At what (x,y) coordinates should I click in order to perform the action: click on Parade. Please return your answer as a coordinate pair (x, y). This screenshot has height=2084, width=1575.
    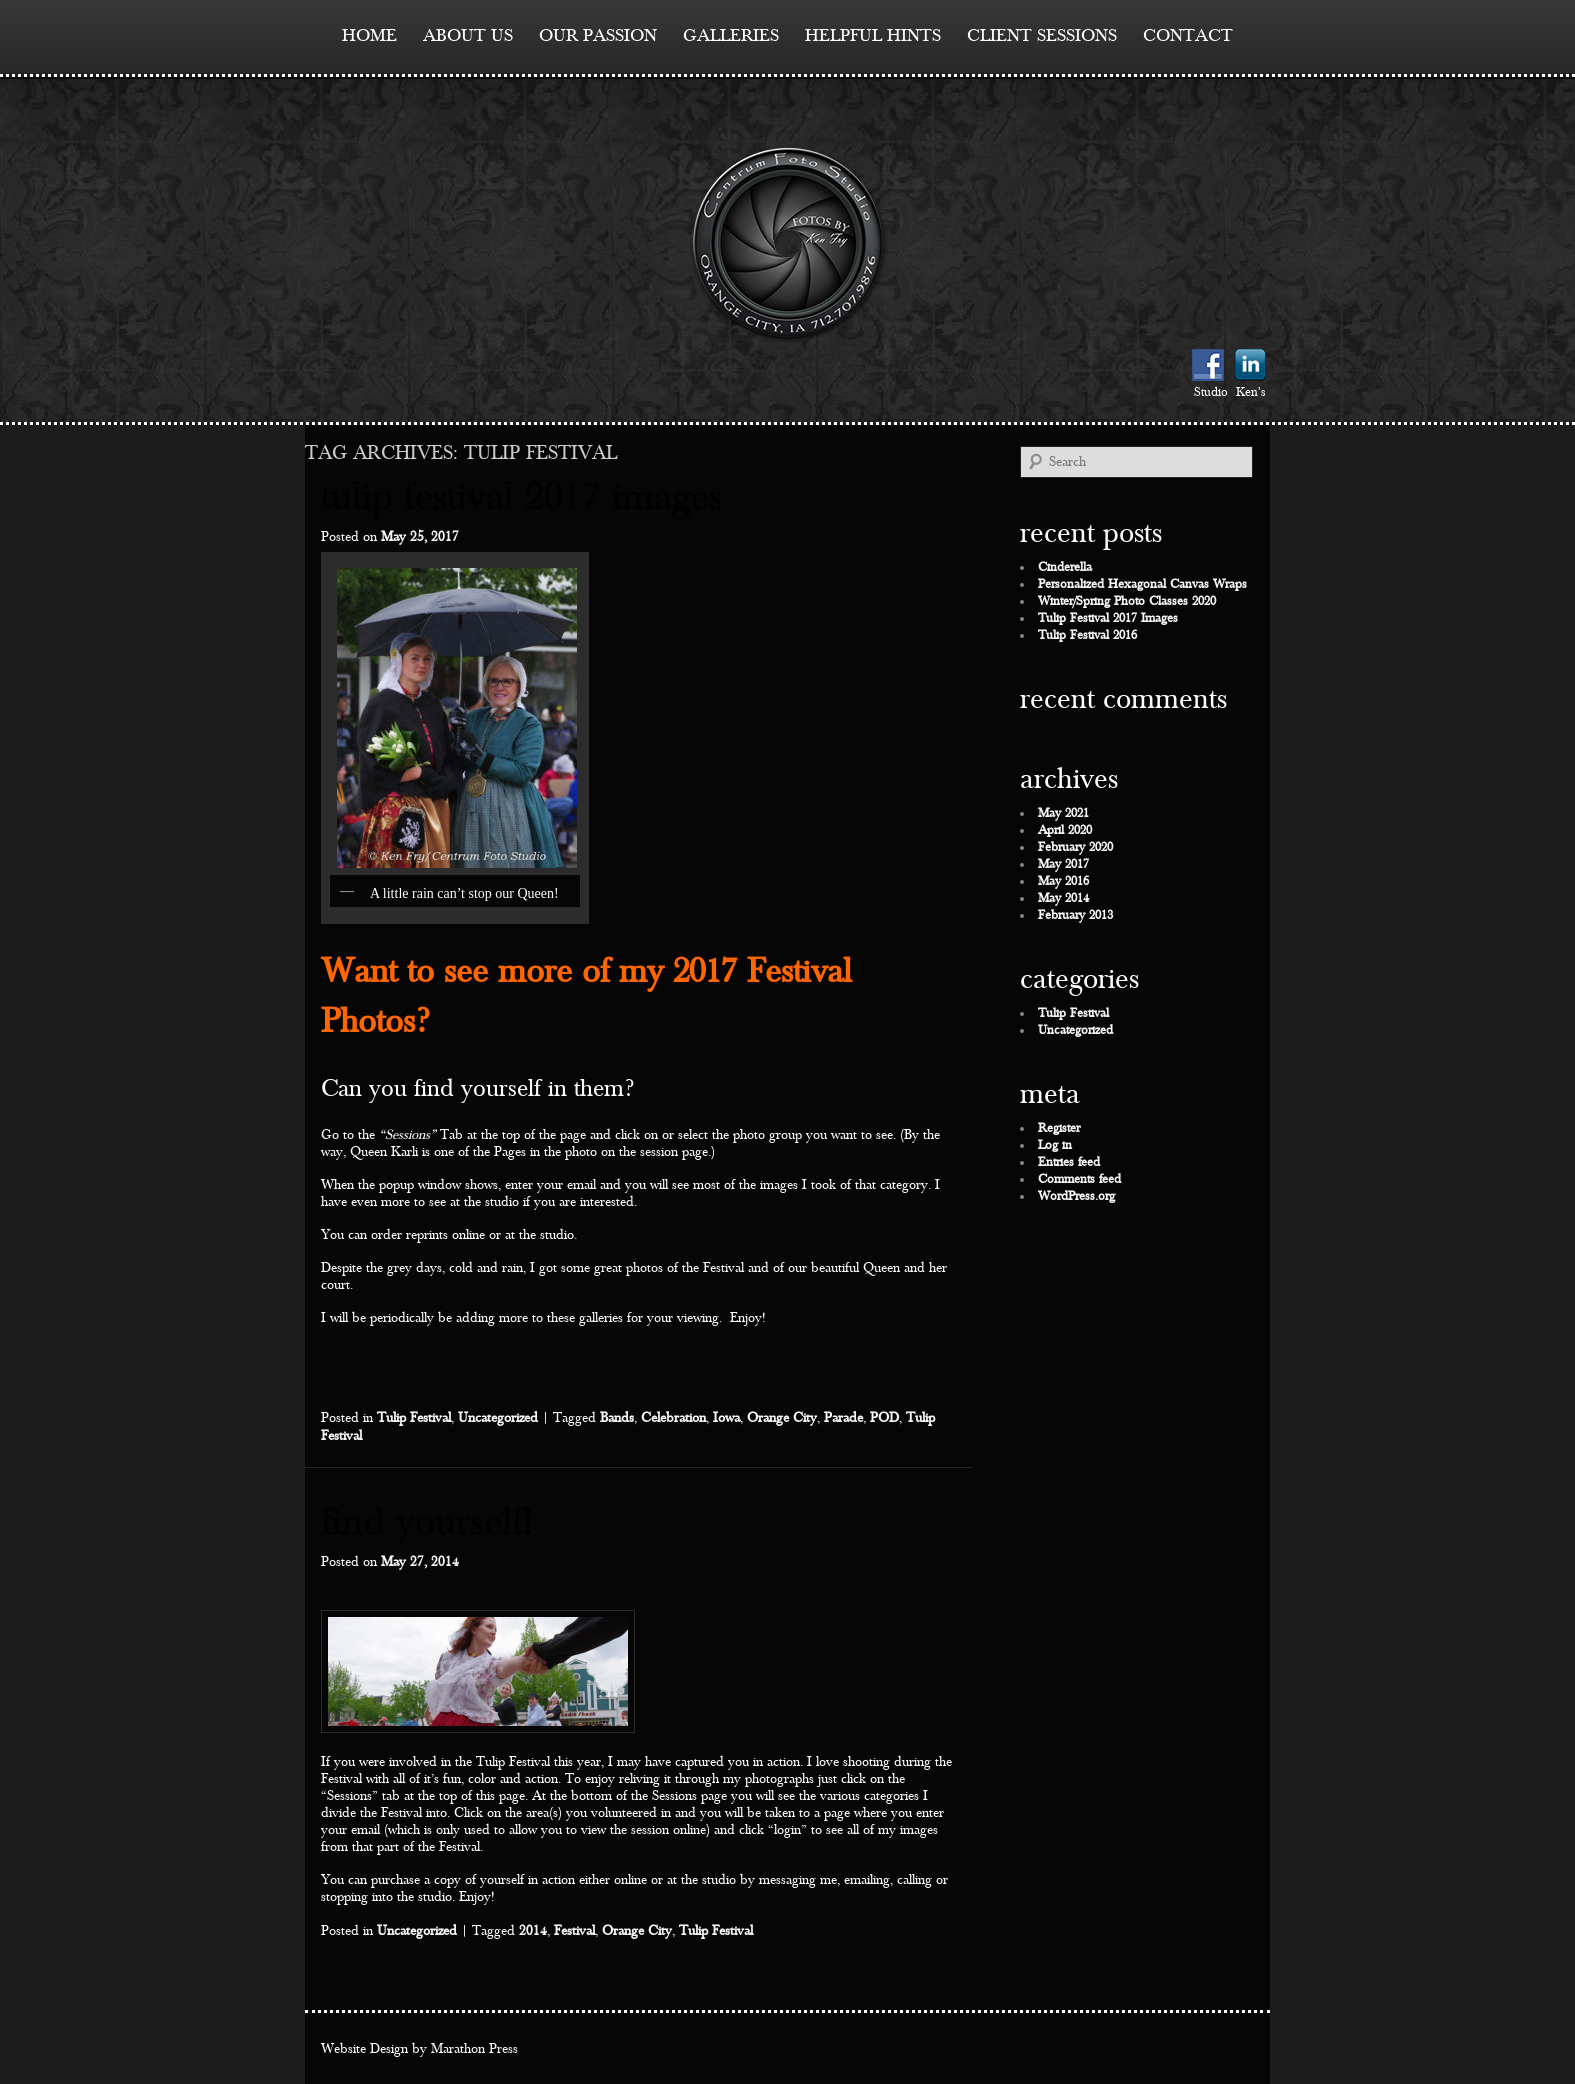
    Looking at the image, I should click on (843, 1418).